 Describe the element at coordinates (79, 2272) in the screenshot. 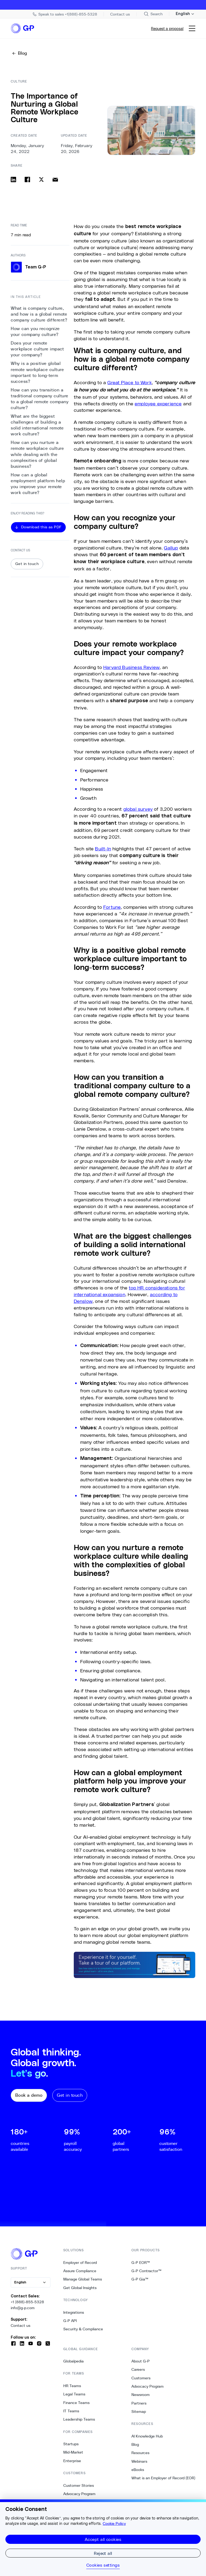

I see `Assure Compliance` at that location.